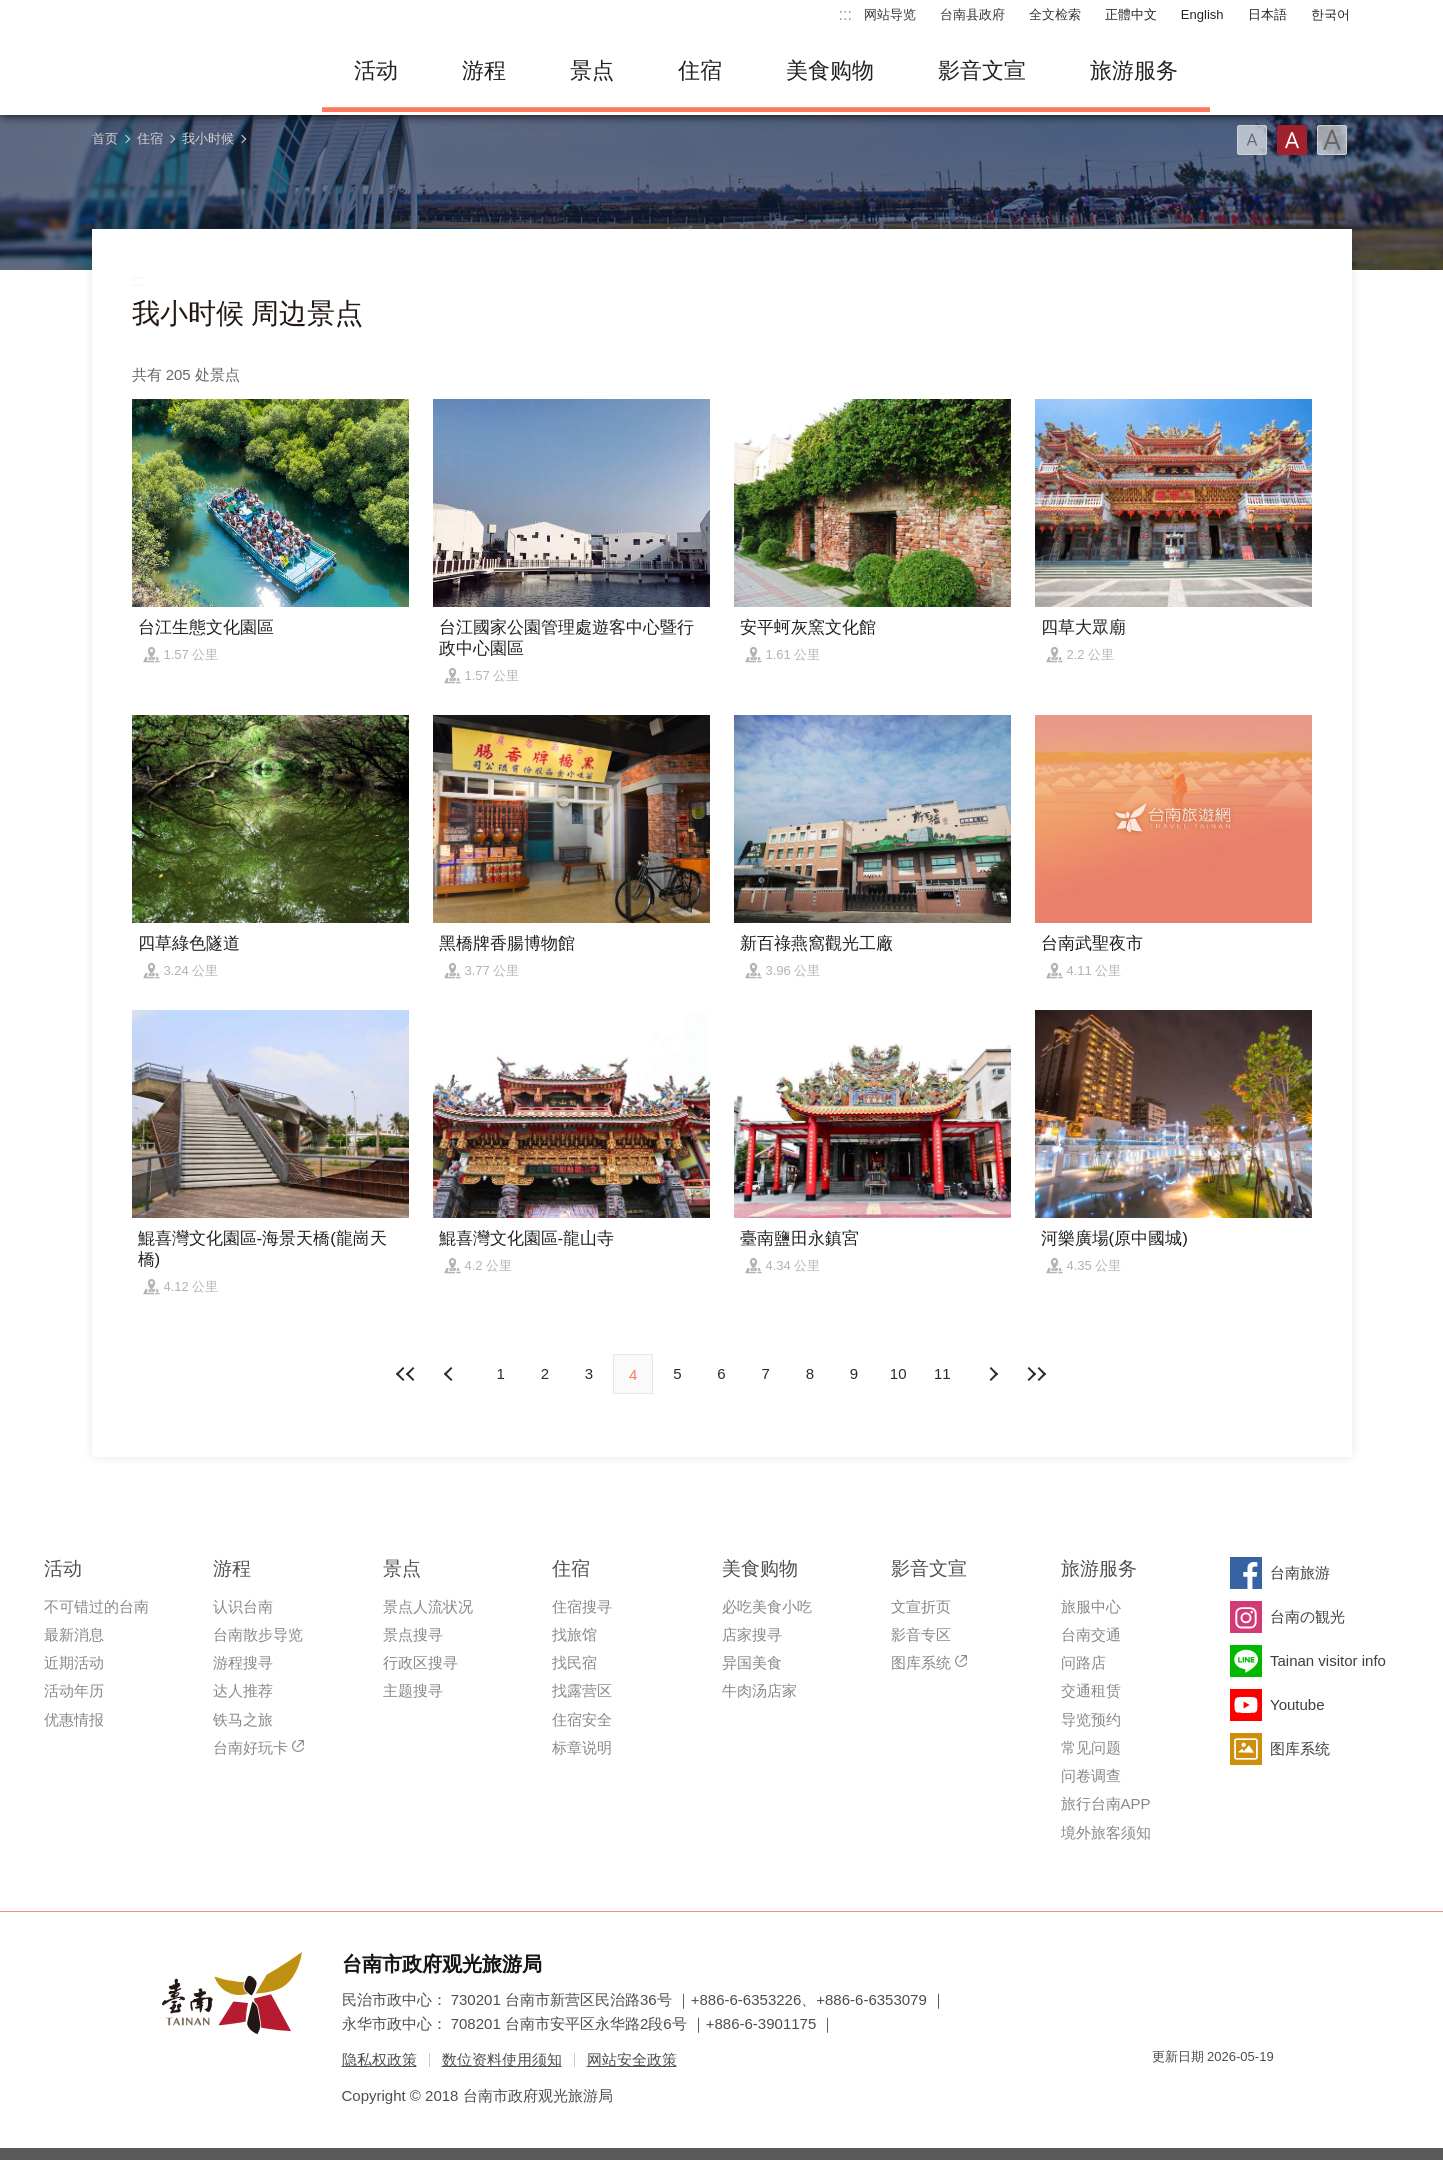 Image resolution: width=1443 pixels, height=2160 pixels. I want to click on 字型(中), so click(1292, 140).